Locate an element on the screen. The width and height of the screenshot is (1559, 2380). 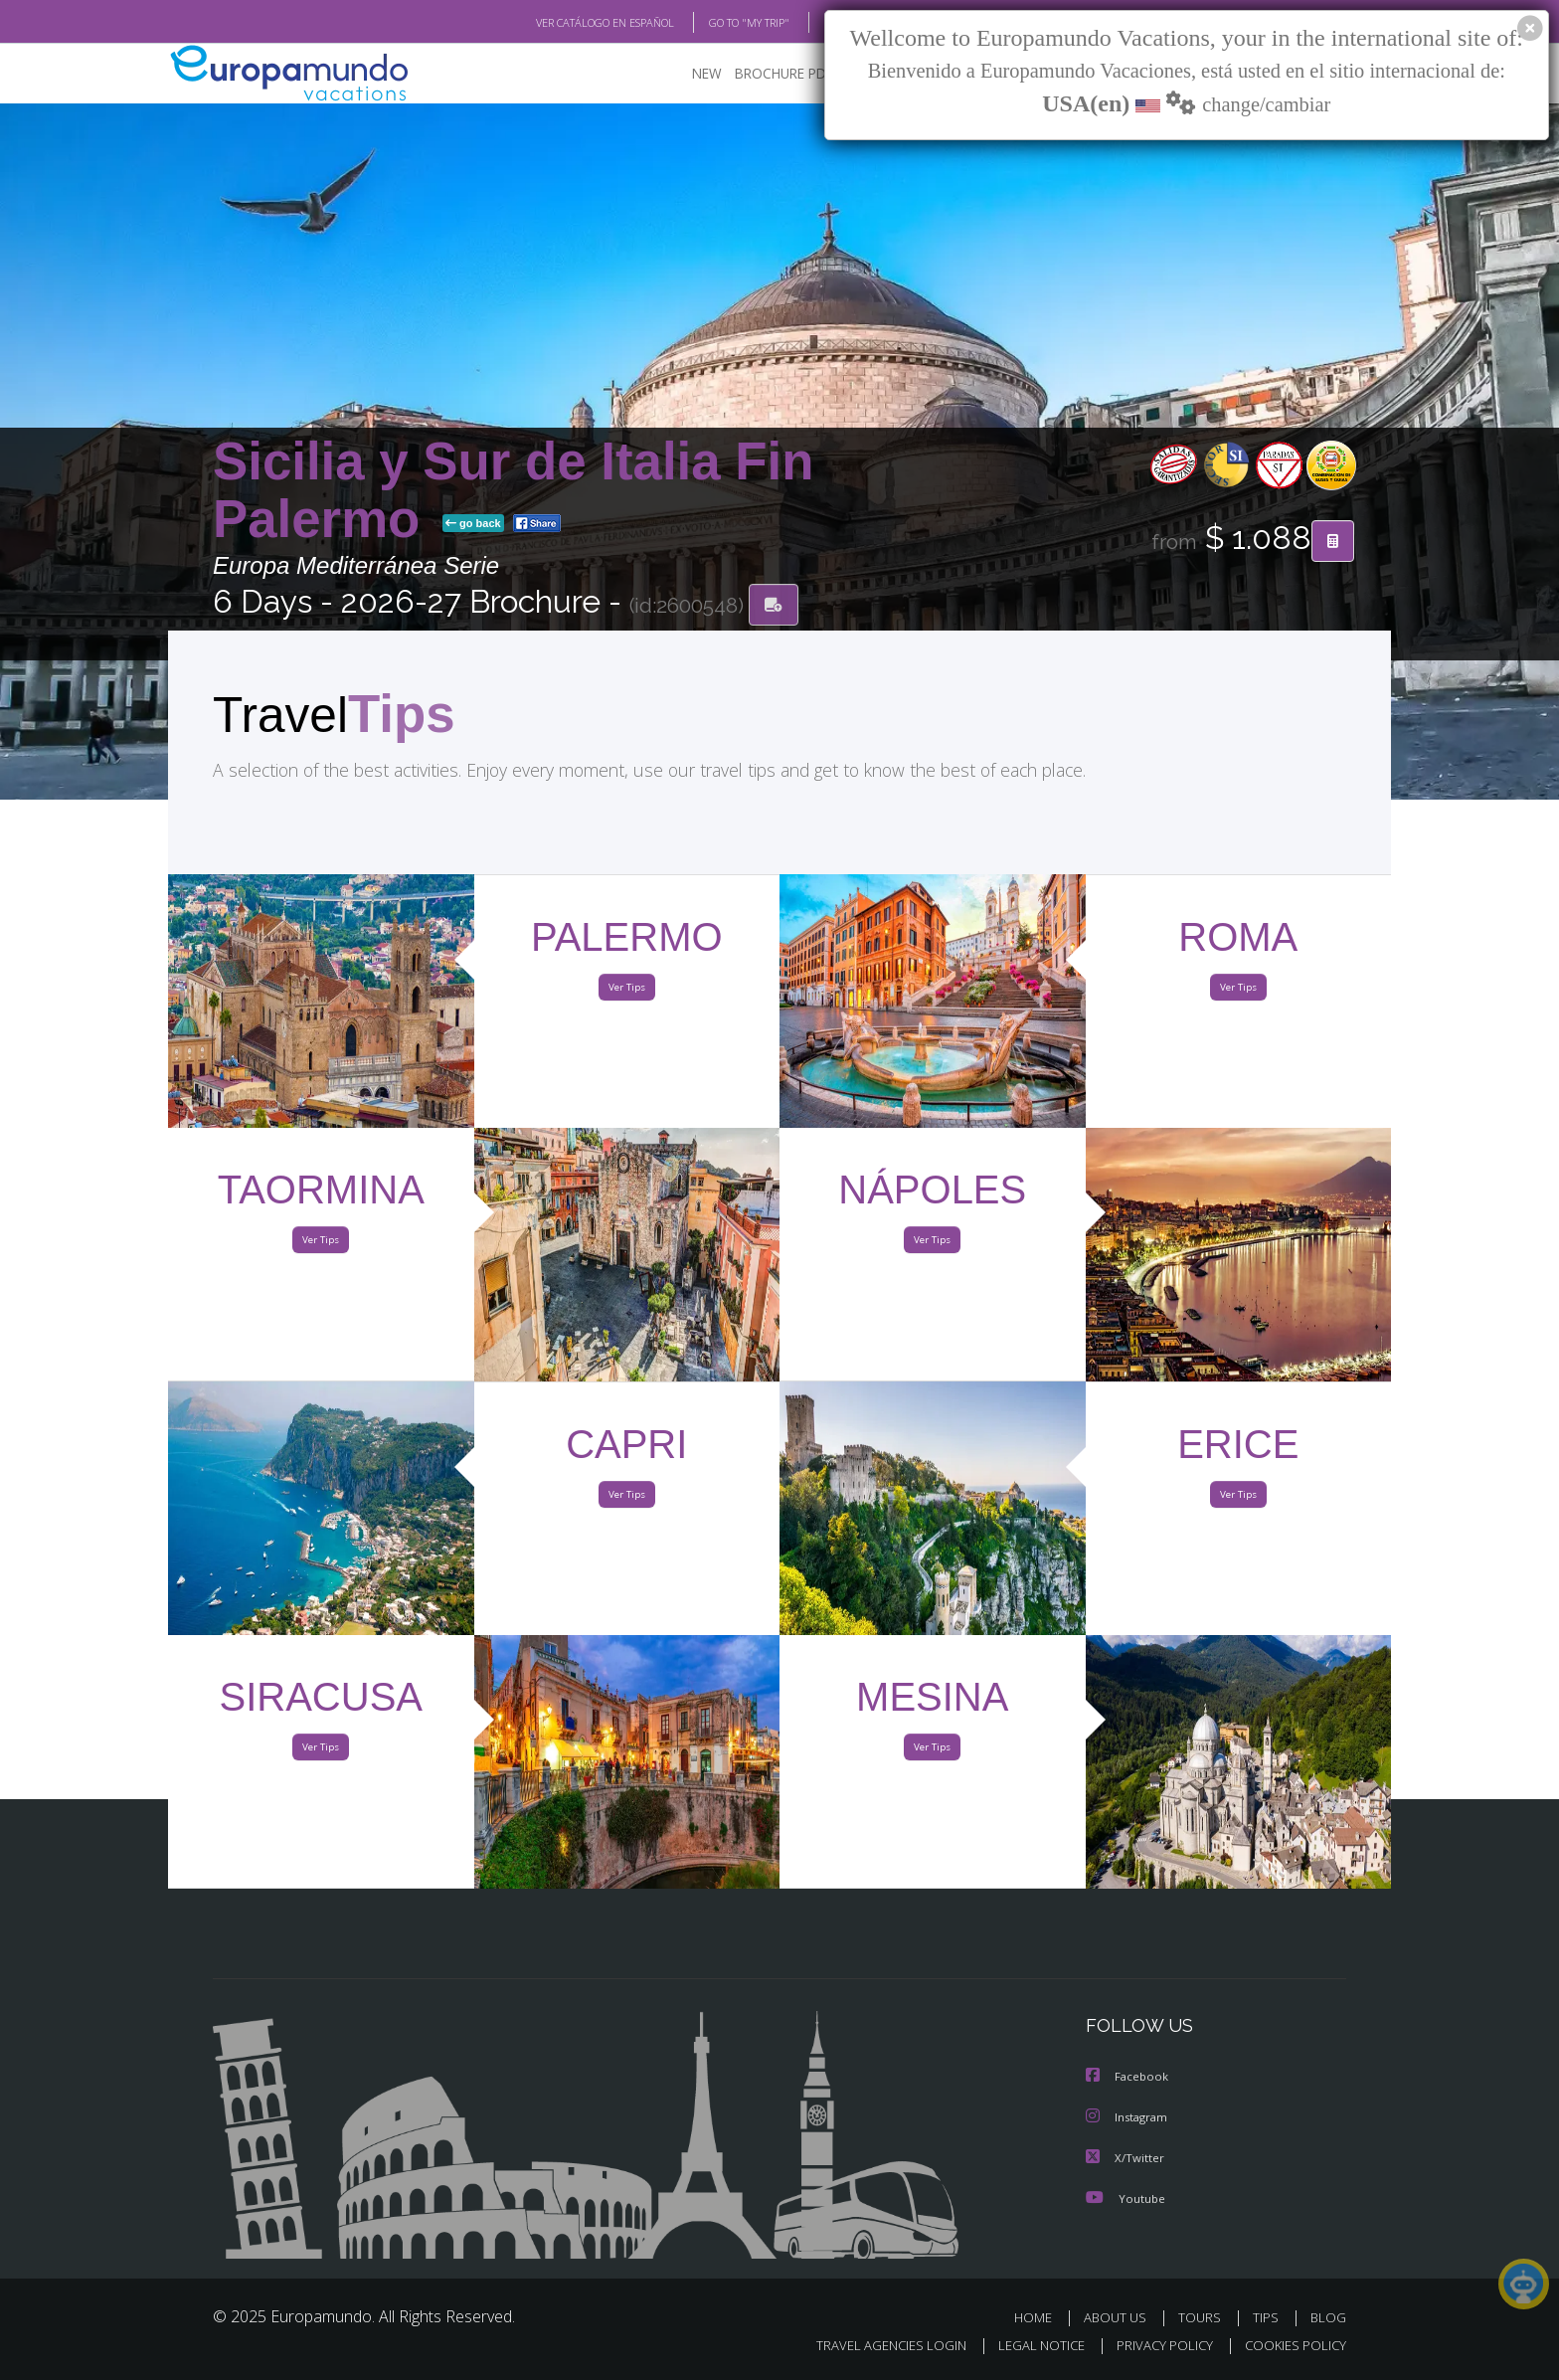
HOME is located at coordinates (1040, 2317).